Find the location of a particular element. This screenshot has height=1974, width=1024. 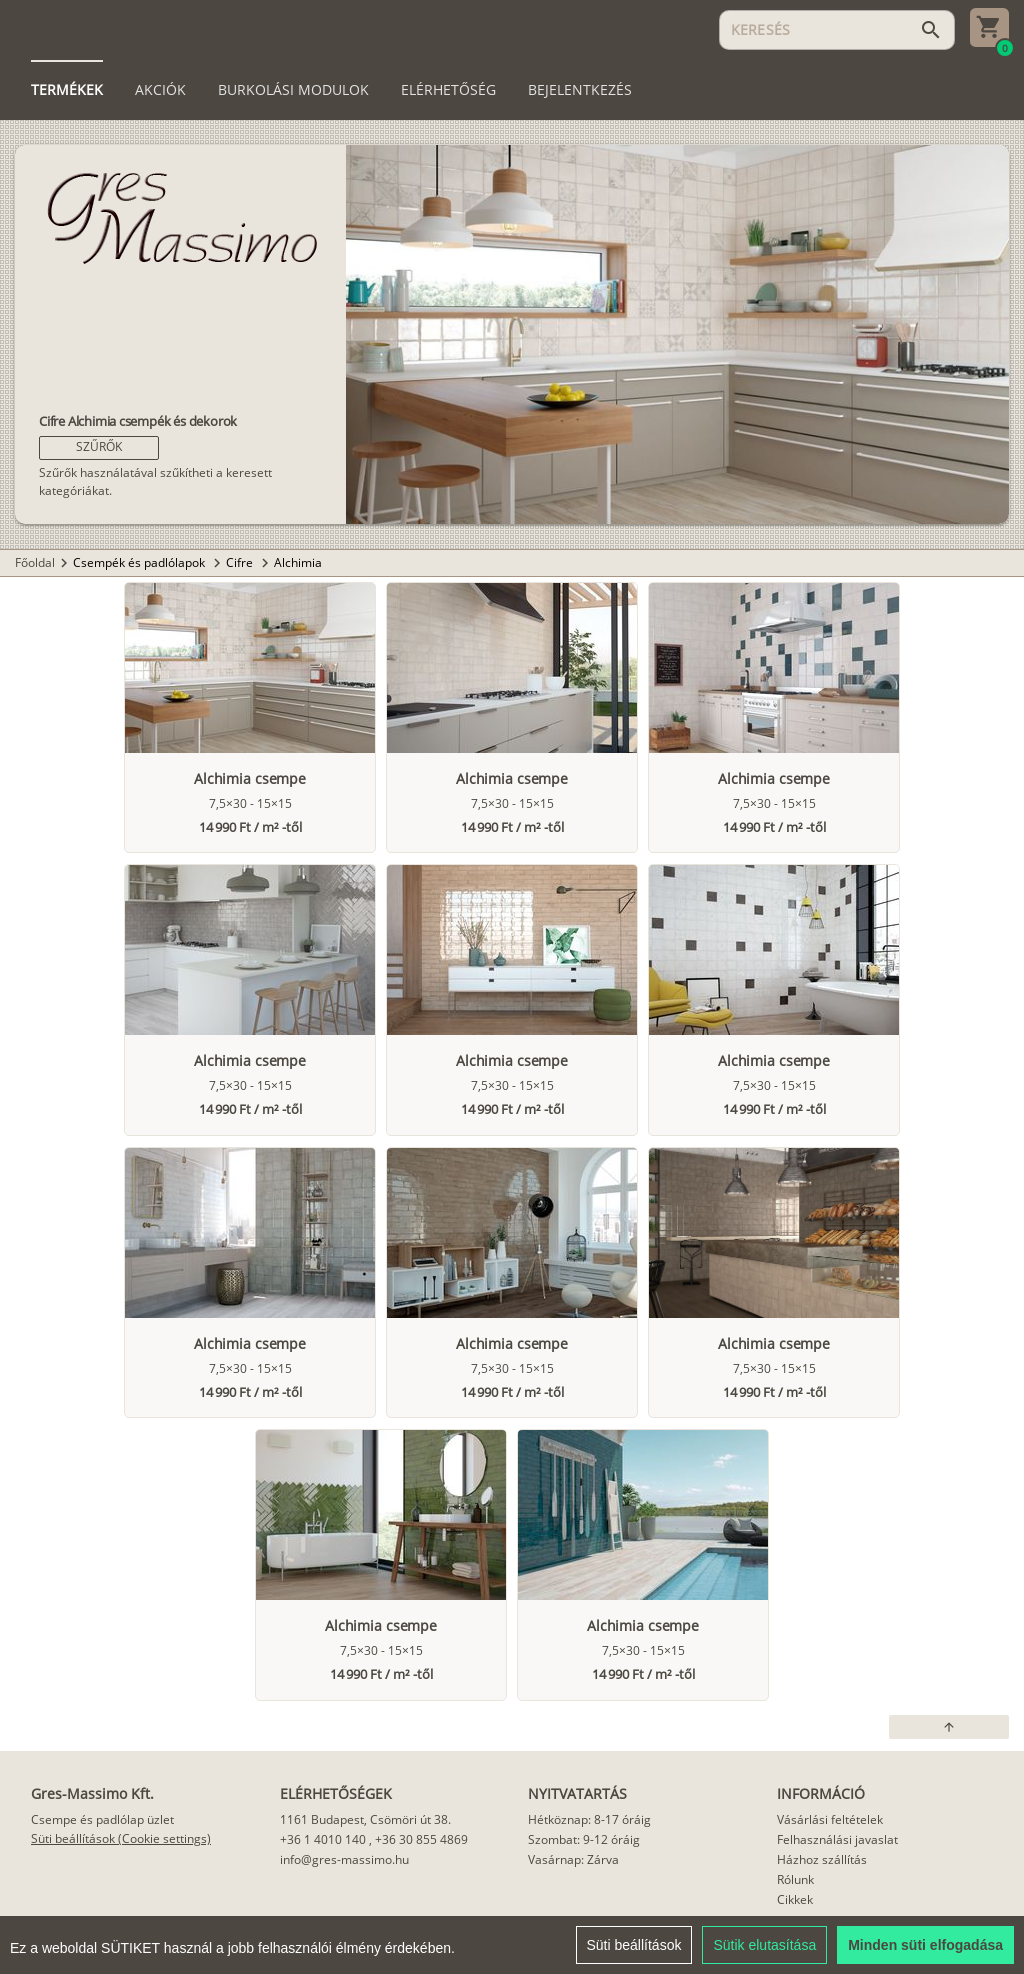

[tab] is located at coordinates (67, 90).